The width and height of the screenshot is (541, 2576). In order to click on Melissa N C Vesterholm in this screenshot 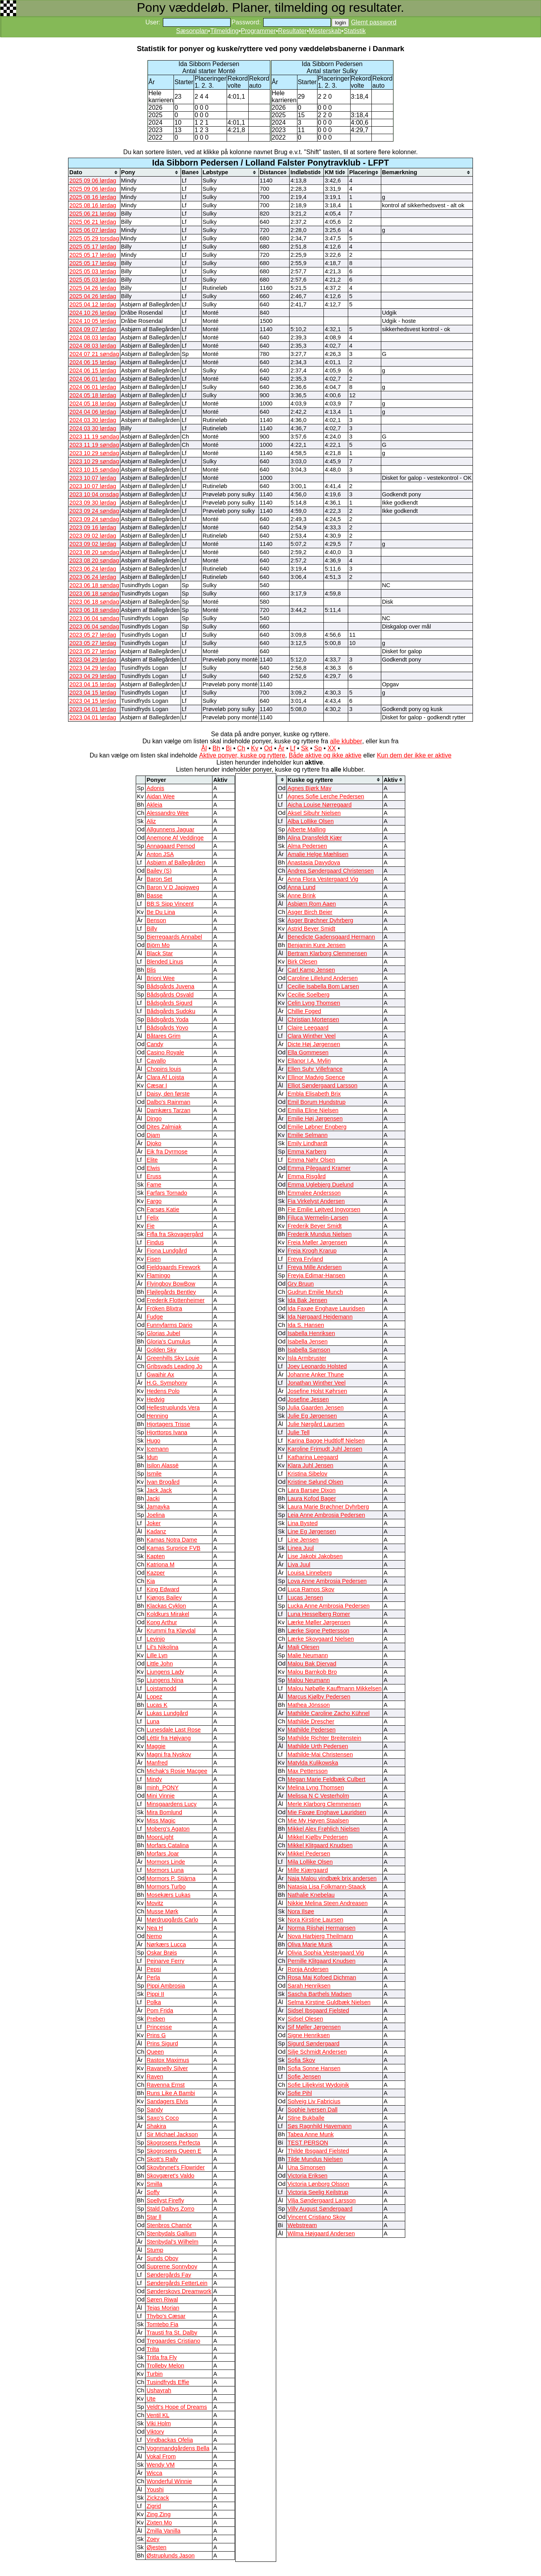, I will do `click(318, 1796)`.